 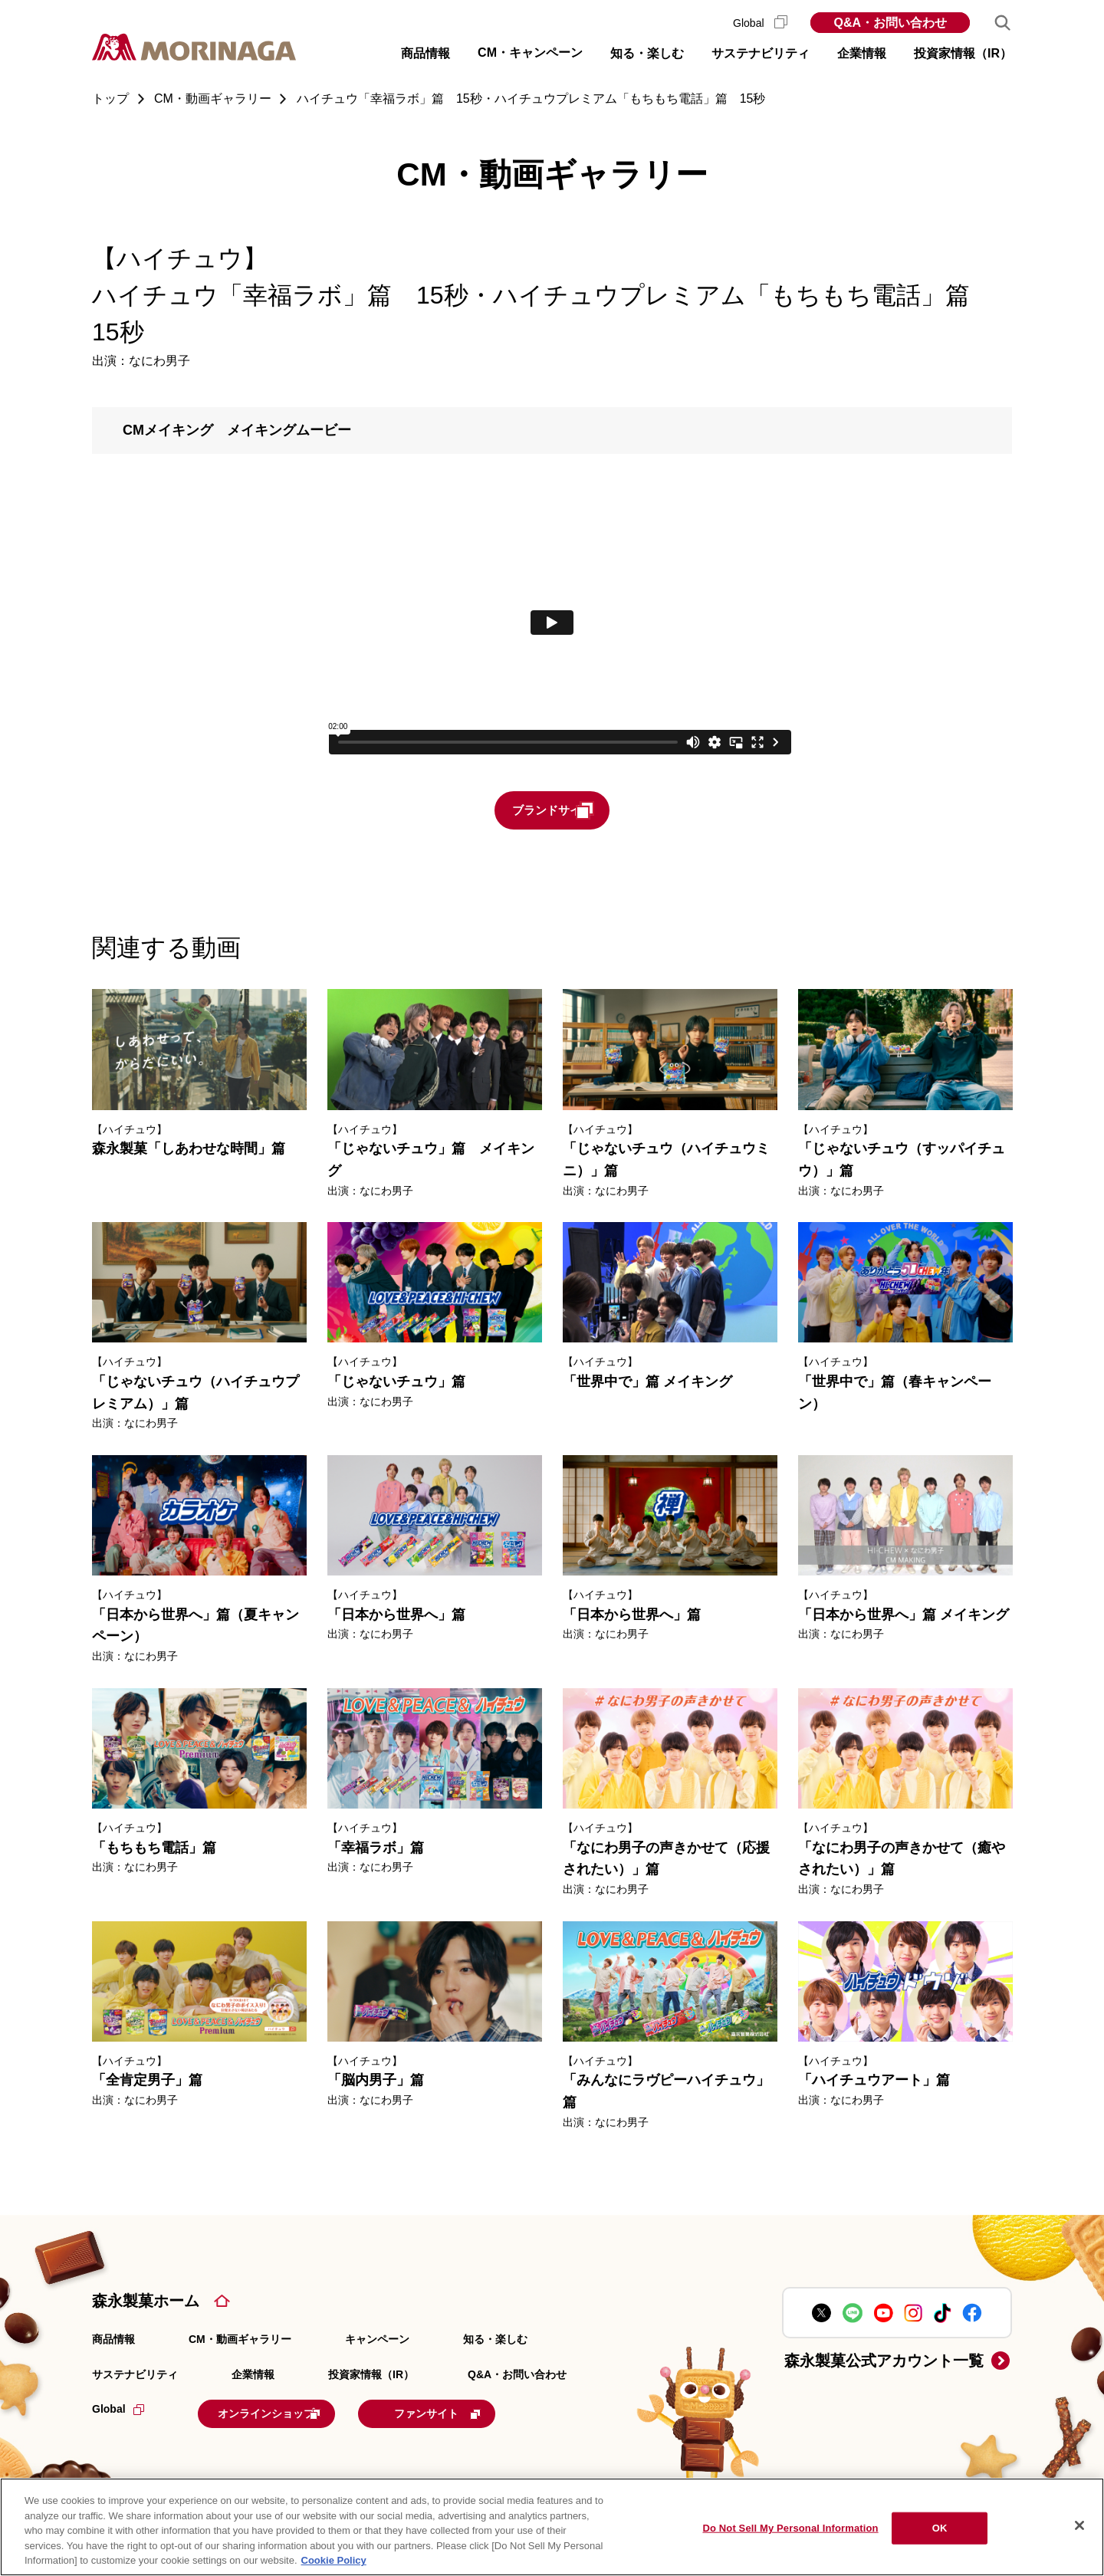 What do you see at coordinates (253, 2376) in the screenshot?
I see `企業情報` at bounding box center [253, 2376].